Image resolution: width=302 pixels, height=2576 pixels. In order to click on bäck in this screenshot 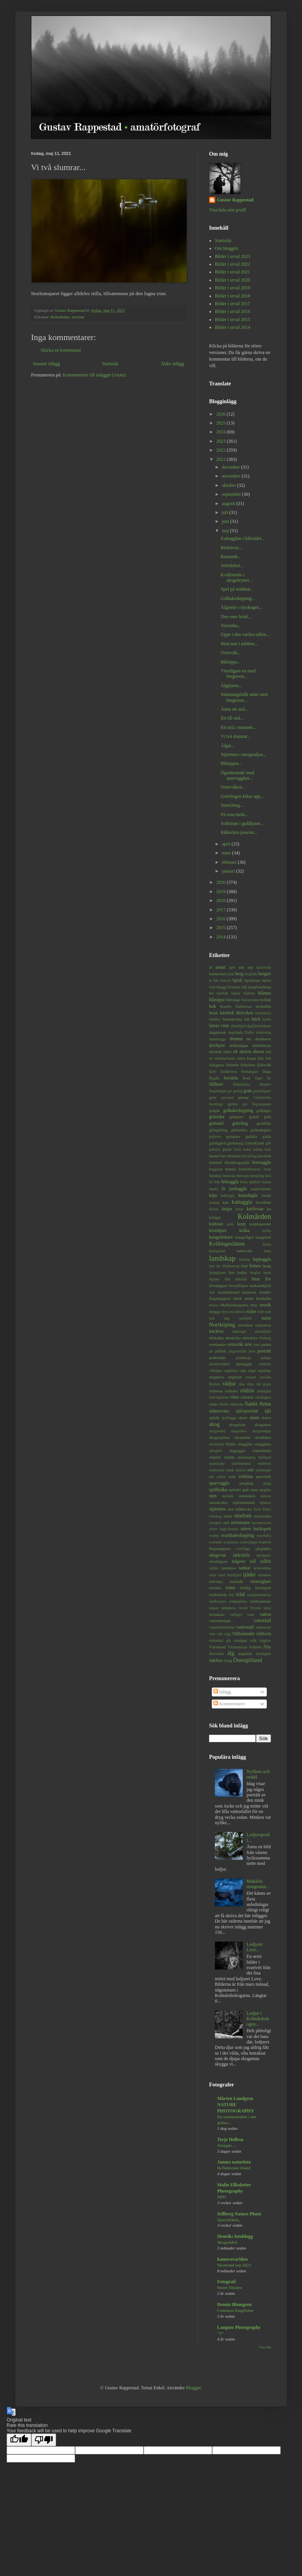, I will do `click(256, 1019)`.